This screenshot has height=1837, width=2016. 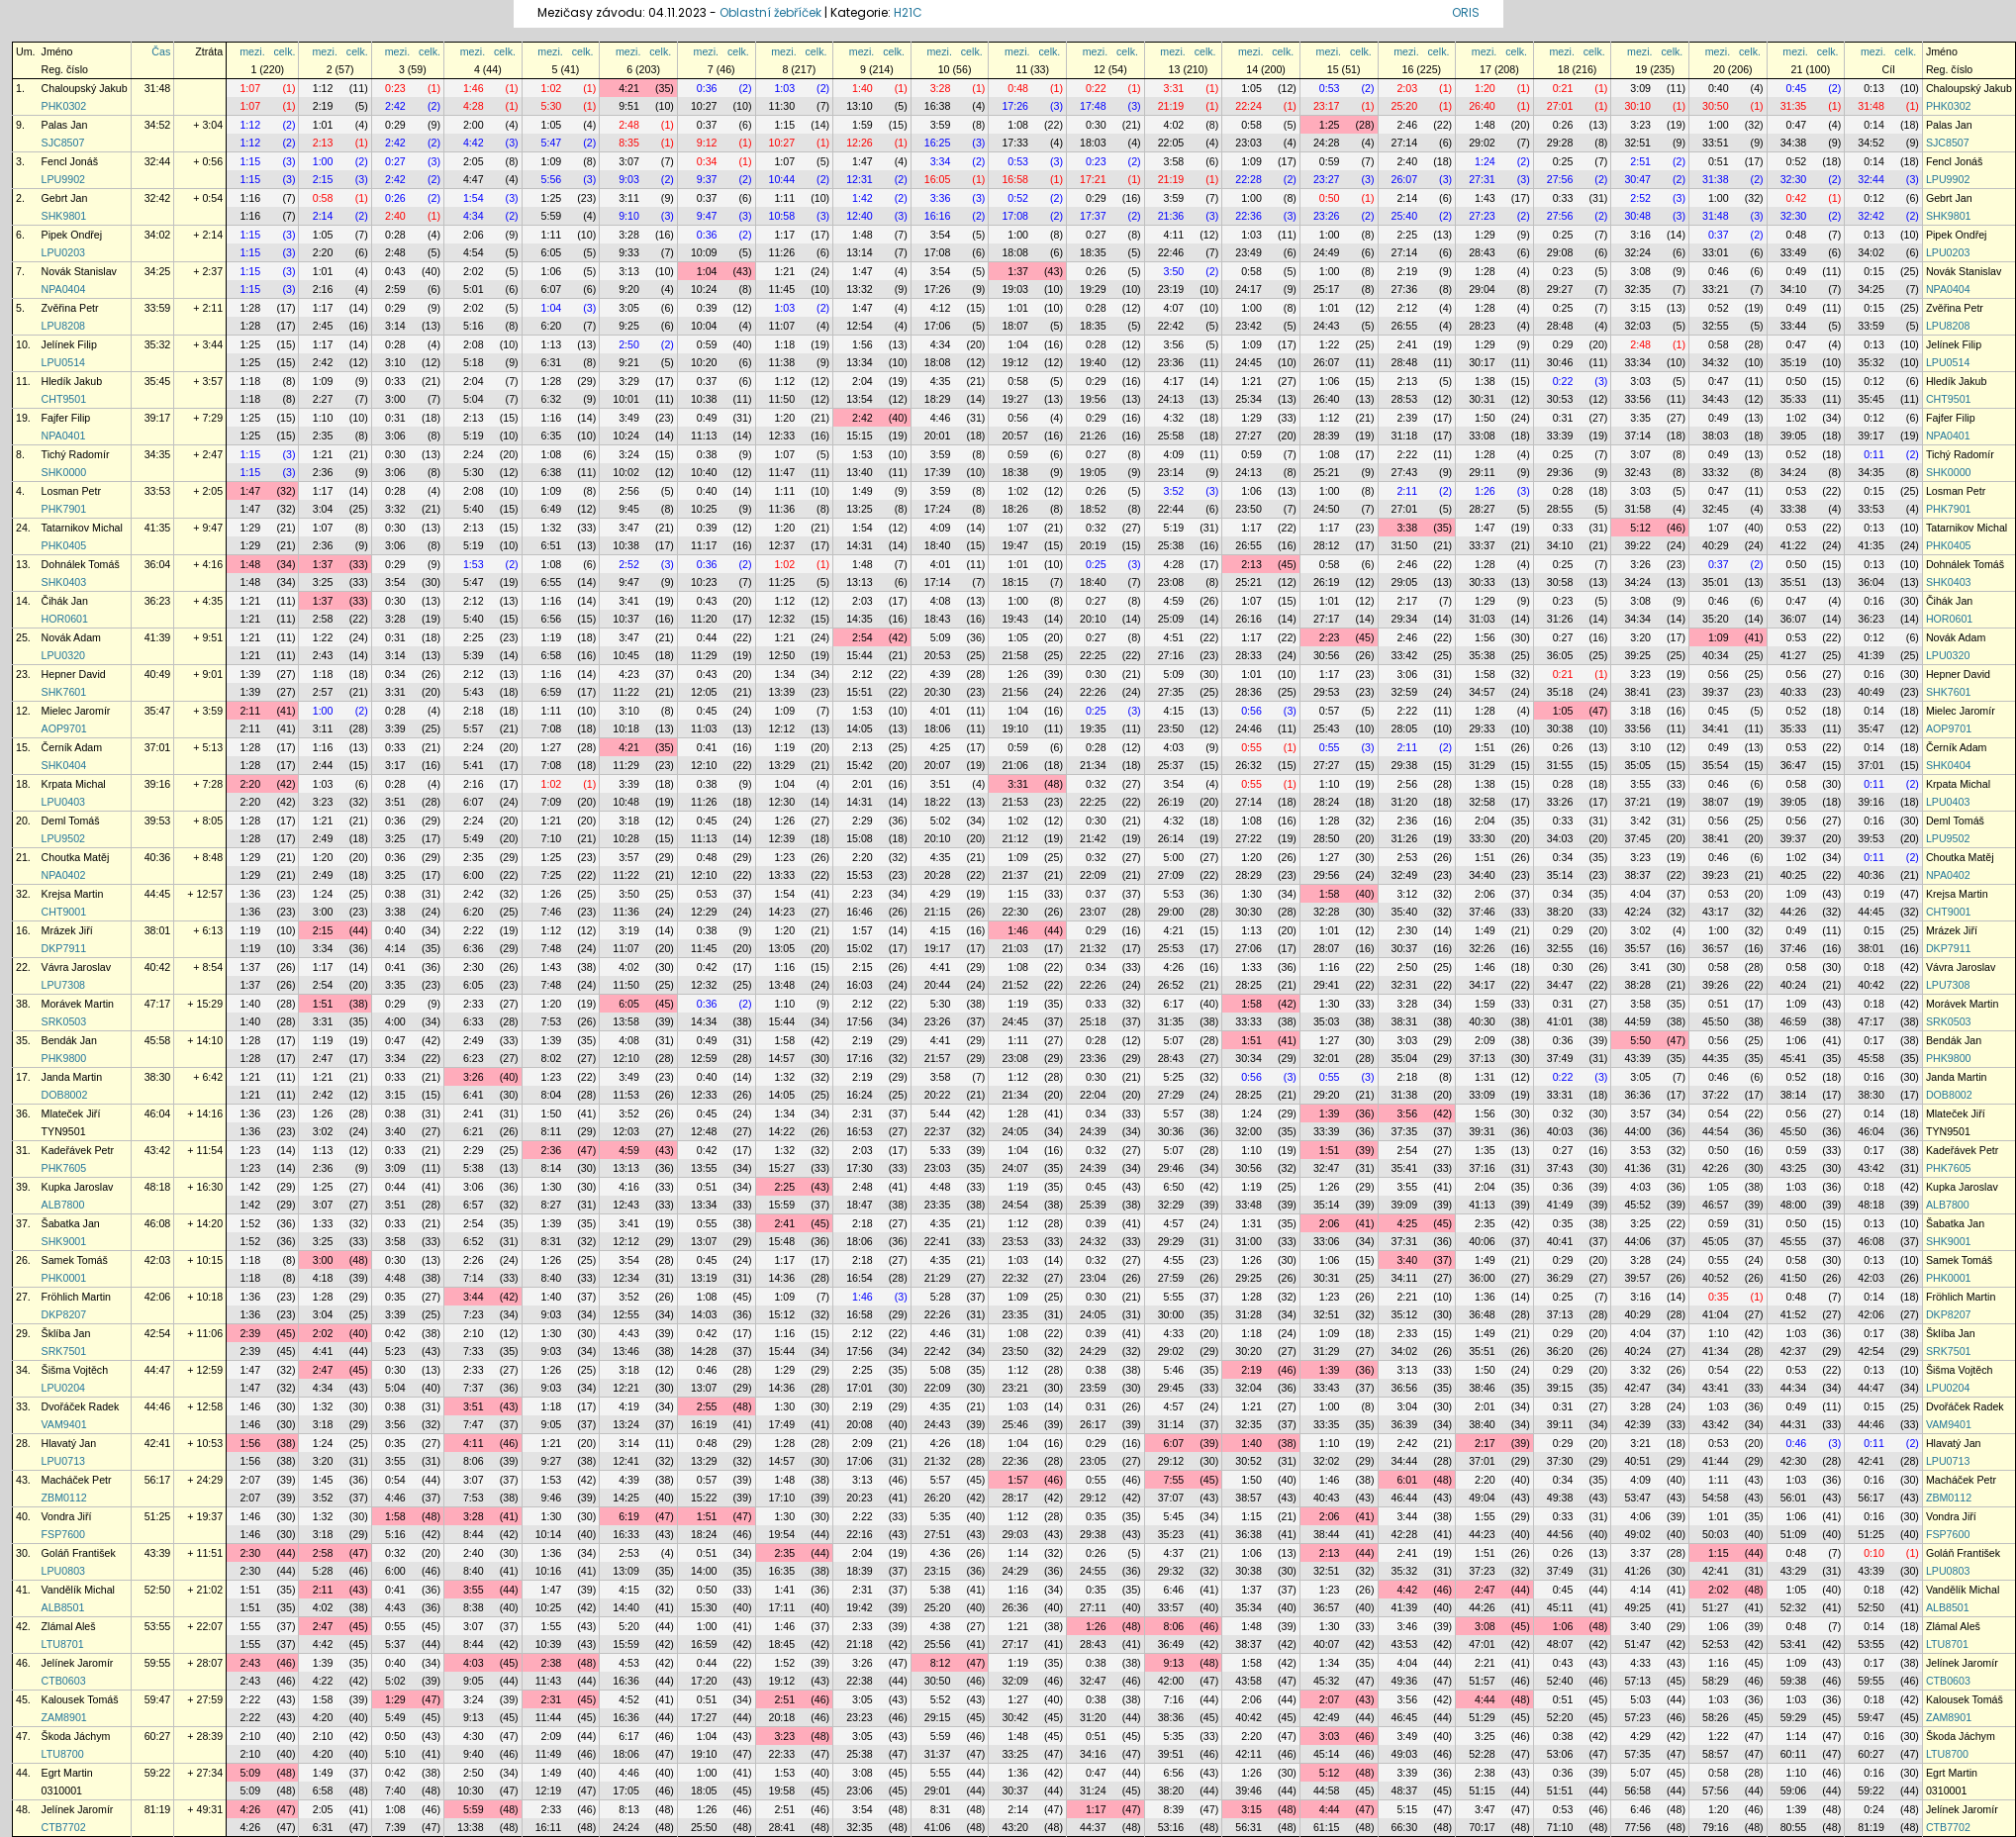 I want to click on 27:23, so click(x=1482, y=216).